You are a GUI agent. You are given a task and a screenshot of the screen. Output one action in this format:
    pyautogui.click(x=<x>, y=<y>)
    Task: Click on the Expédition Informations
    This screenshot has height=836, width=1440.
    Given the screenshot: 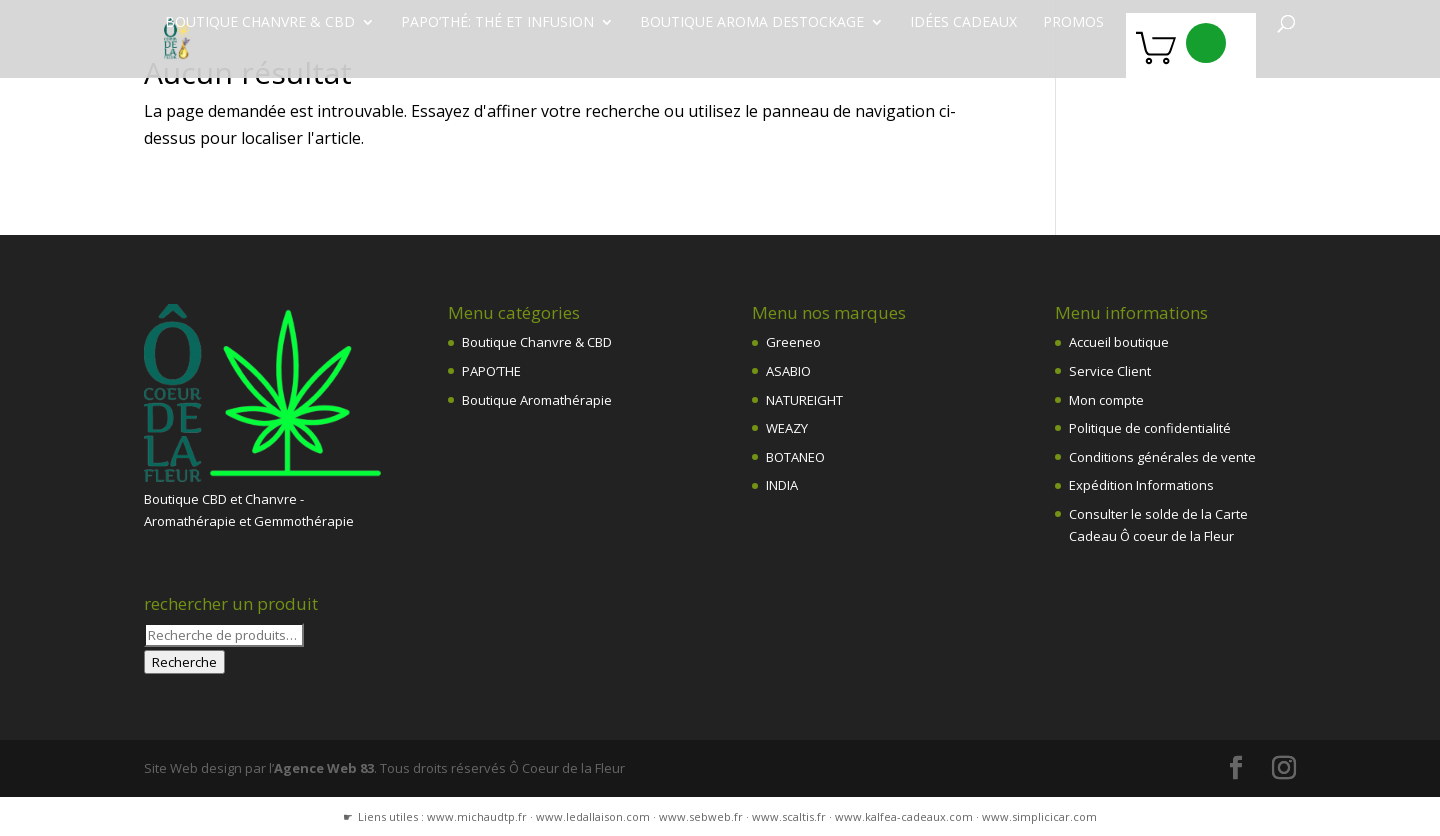 What is the action you would take?
    pyautogui.click(x=1141, y=485)
    